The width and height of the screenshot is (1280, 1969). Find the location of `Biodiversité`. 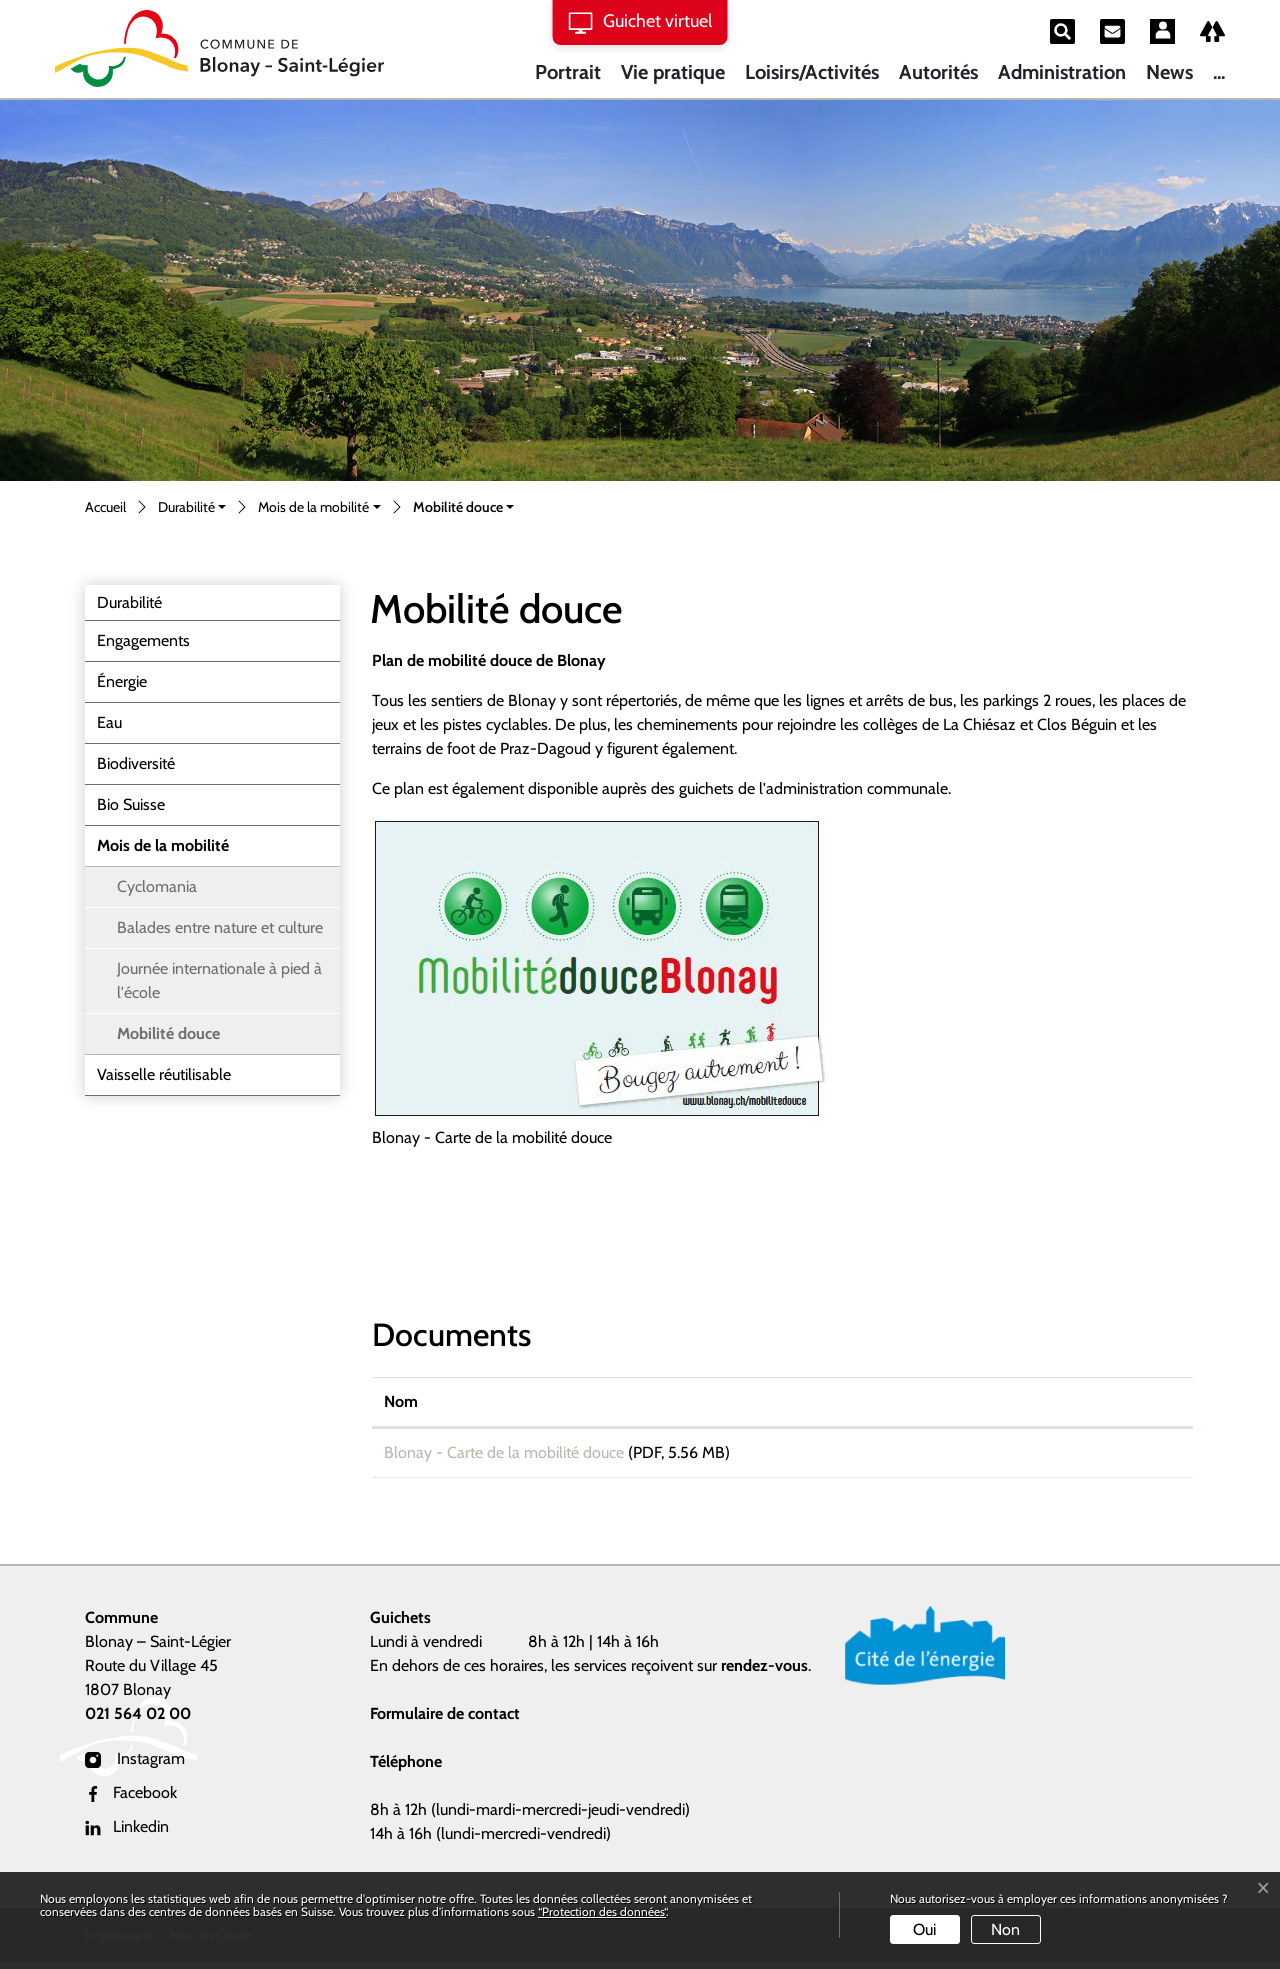

Biodiversité is located at coordinates (136, 763).